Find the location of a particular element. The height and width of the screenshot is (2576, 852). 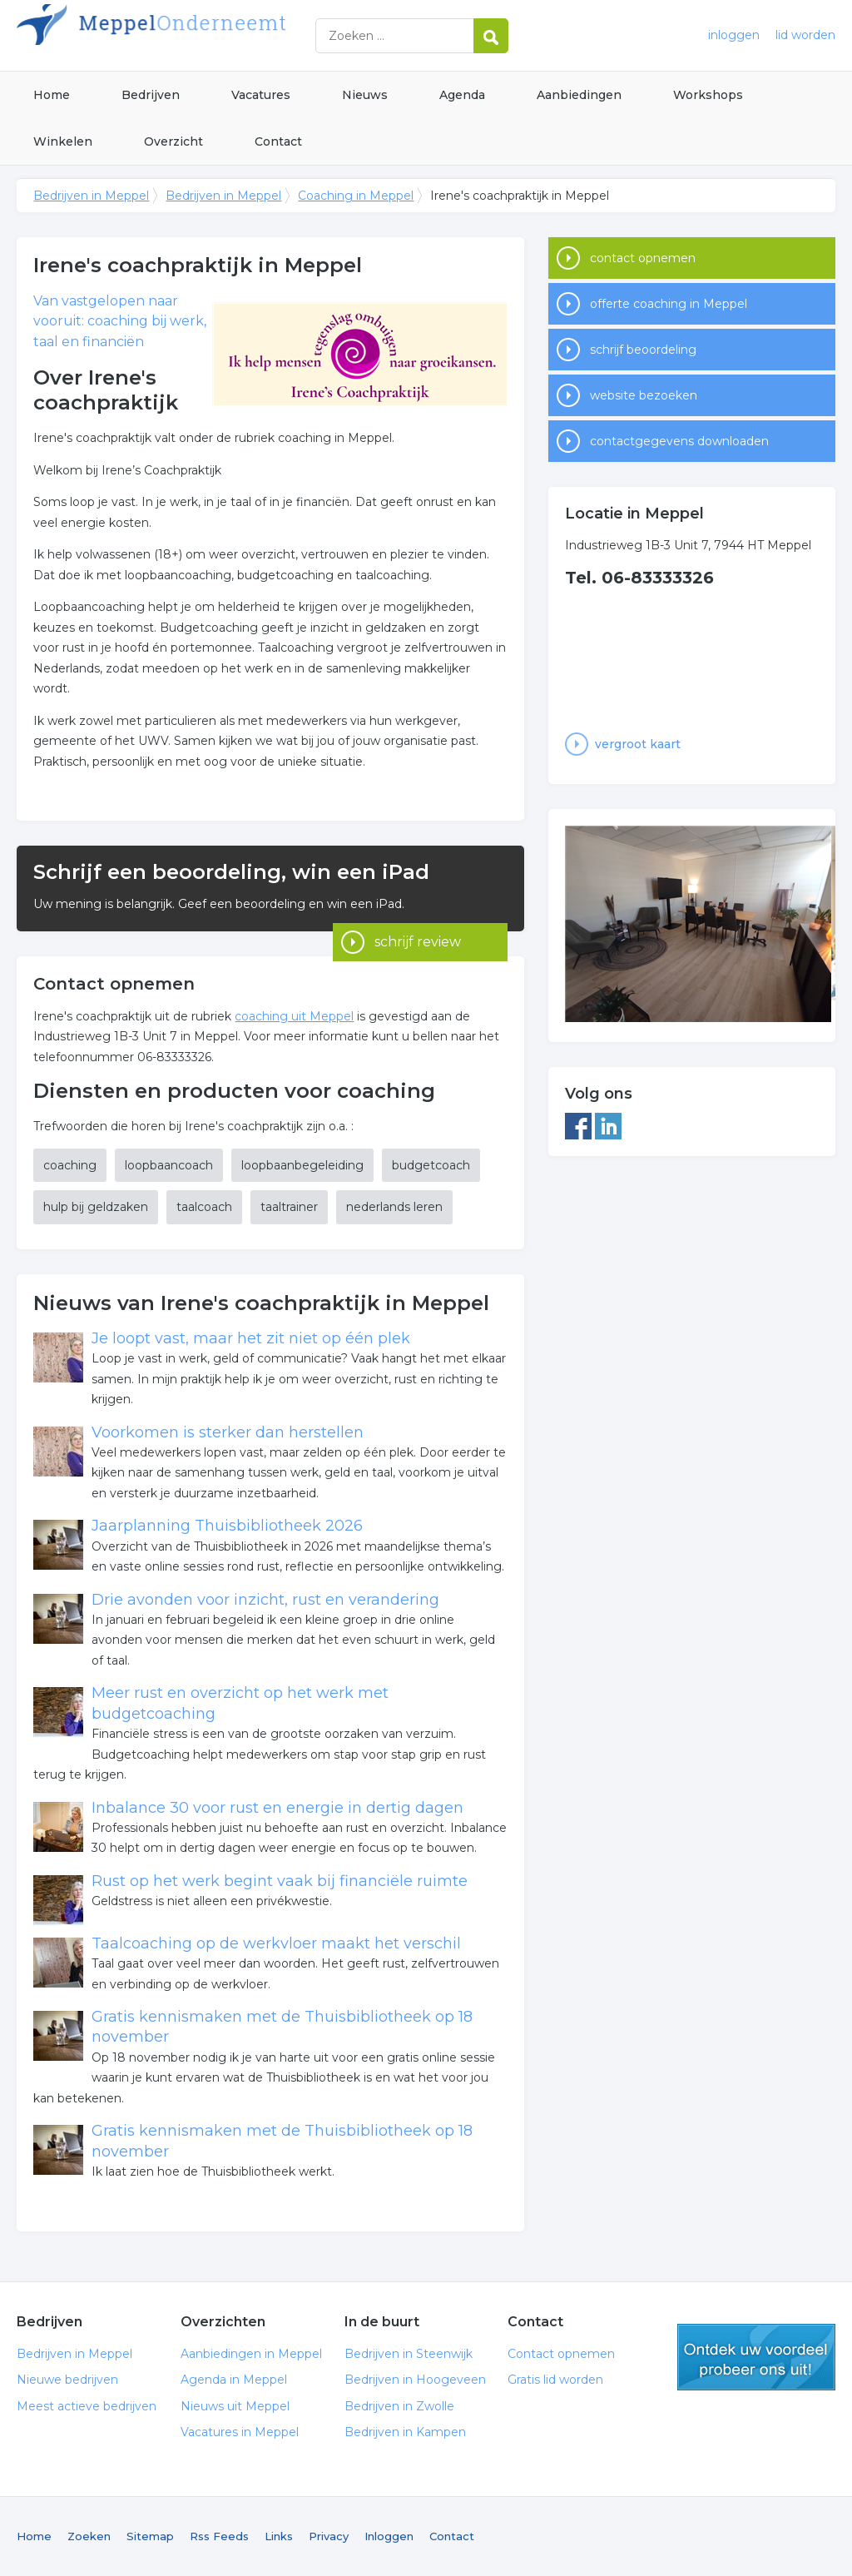

Winkelen is located at coordinates (62, 141).